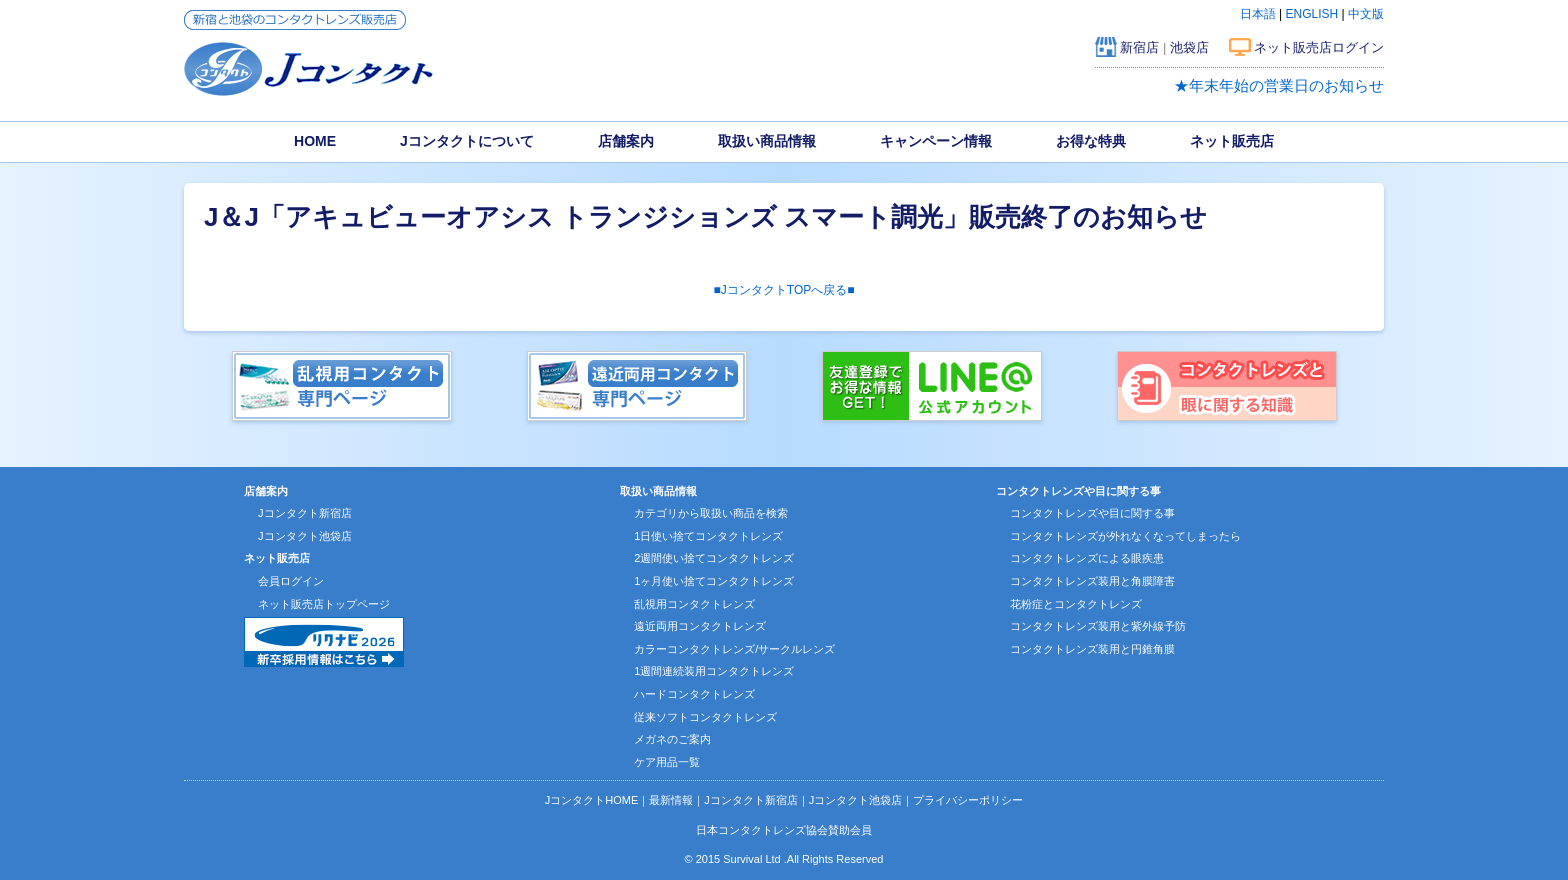 The height and width of the screenshot is (880, 1568). What do you see at coordinates (626, 141) in the screenshot?
I see `店舗案内` at bounding box center [626, 141].